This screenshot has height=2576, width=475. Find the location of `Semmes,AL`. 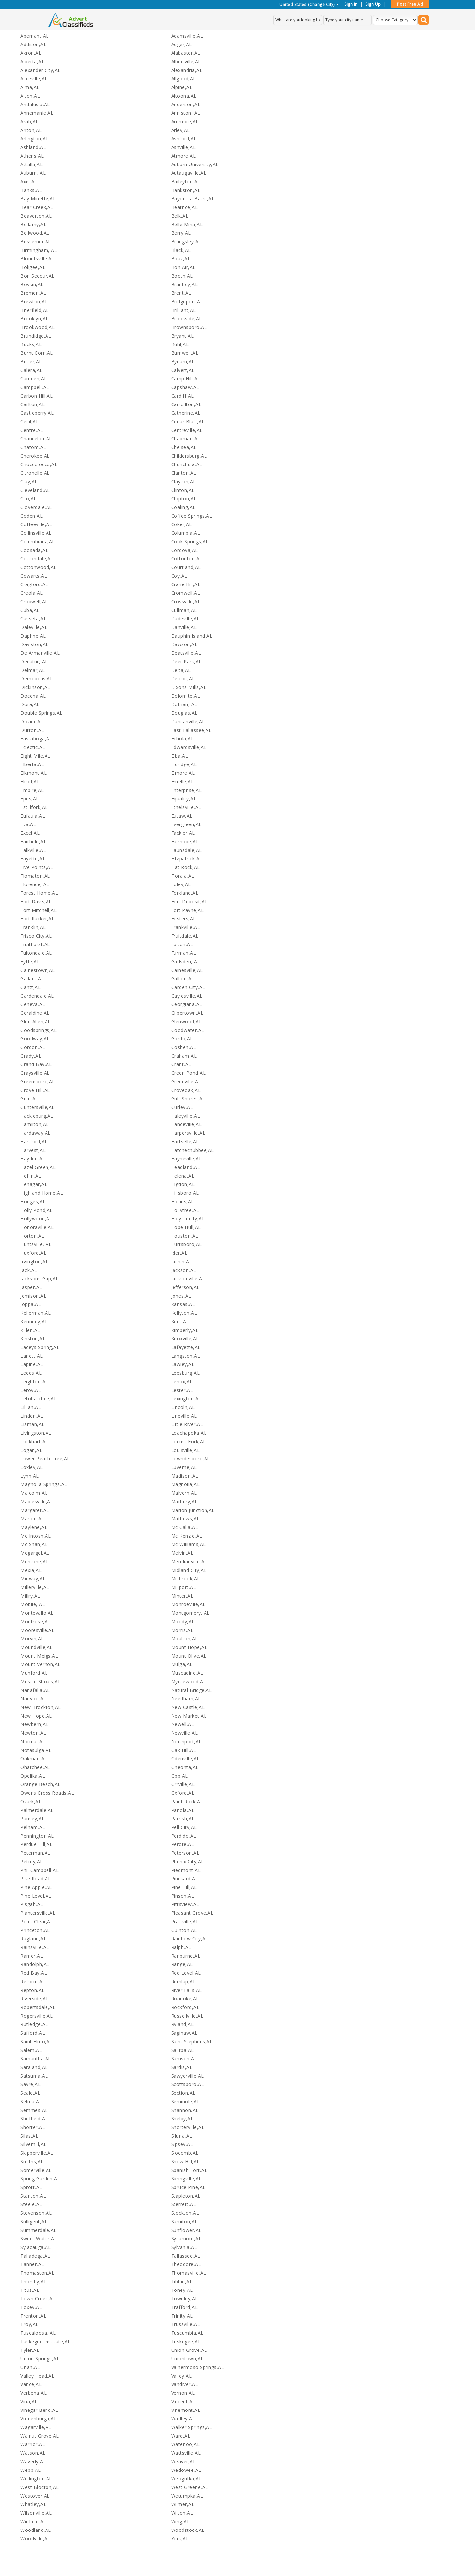

Semmes,AL is located at coordinates (34, 2110).